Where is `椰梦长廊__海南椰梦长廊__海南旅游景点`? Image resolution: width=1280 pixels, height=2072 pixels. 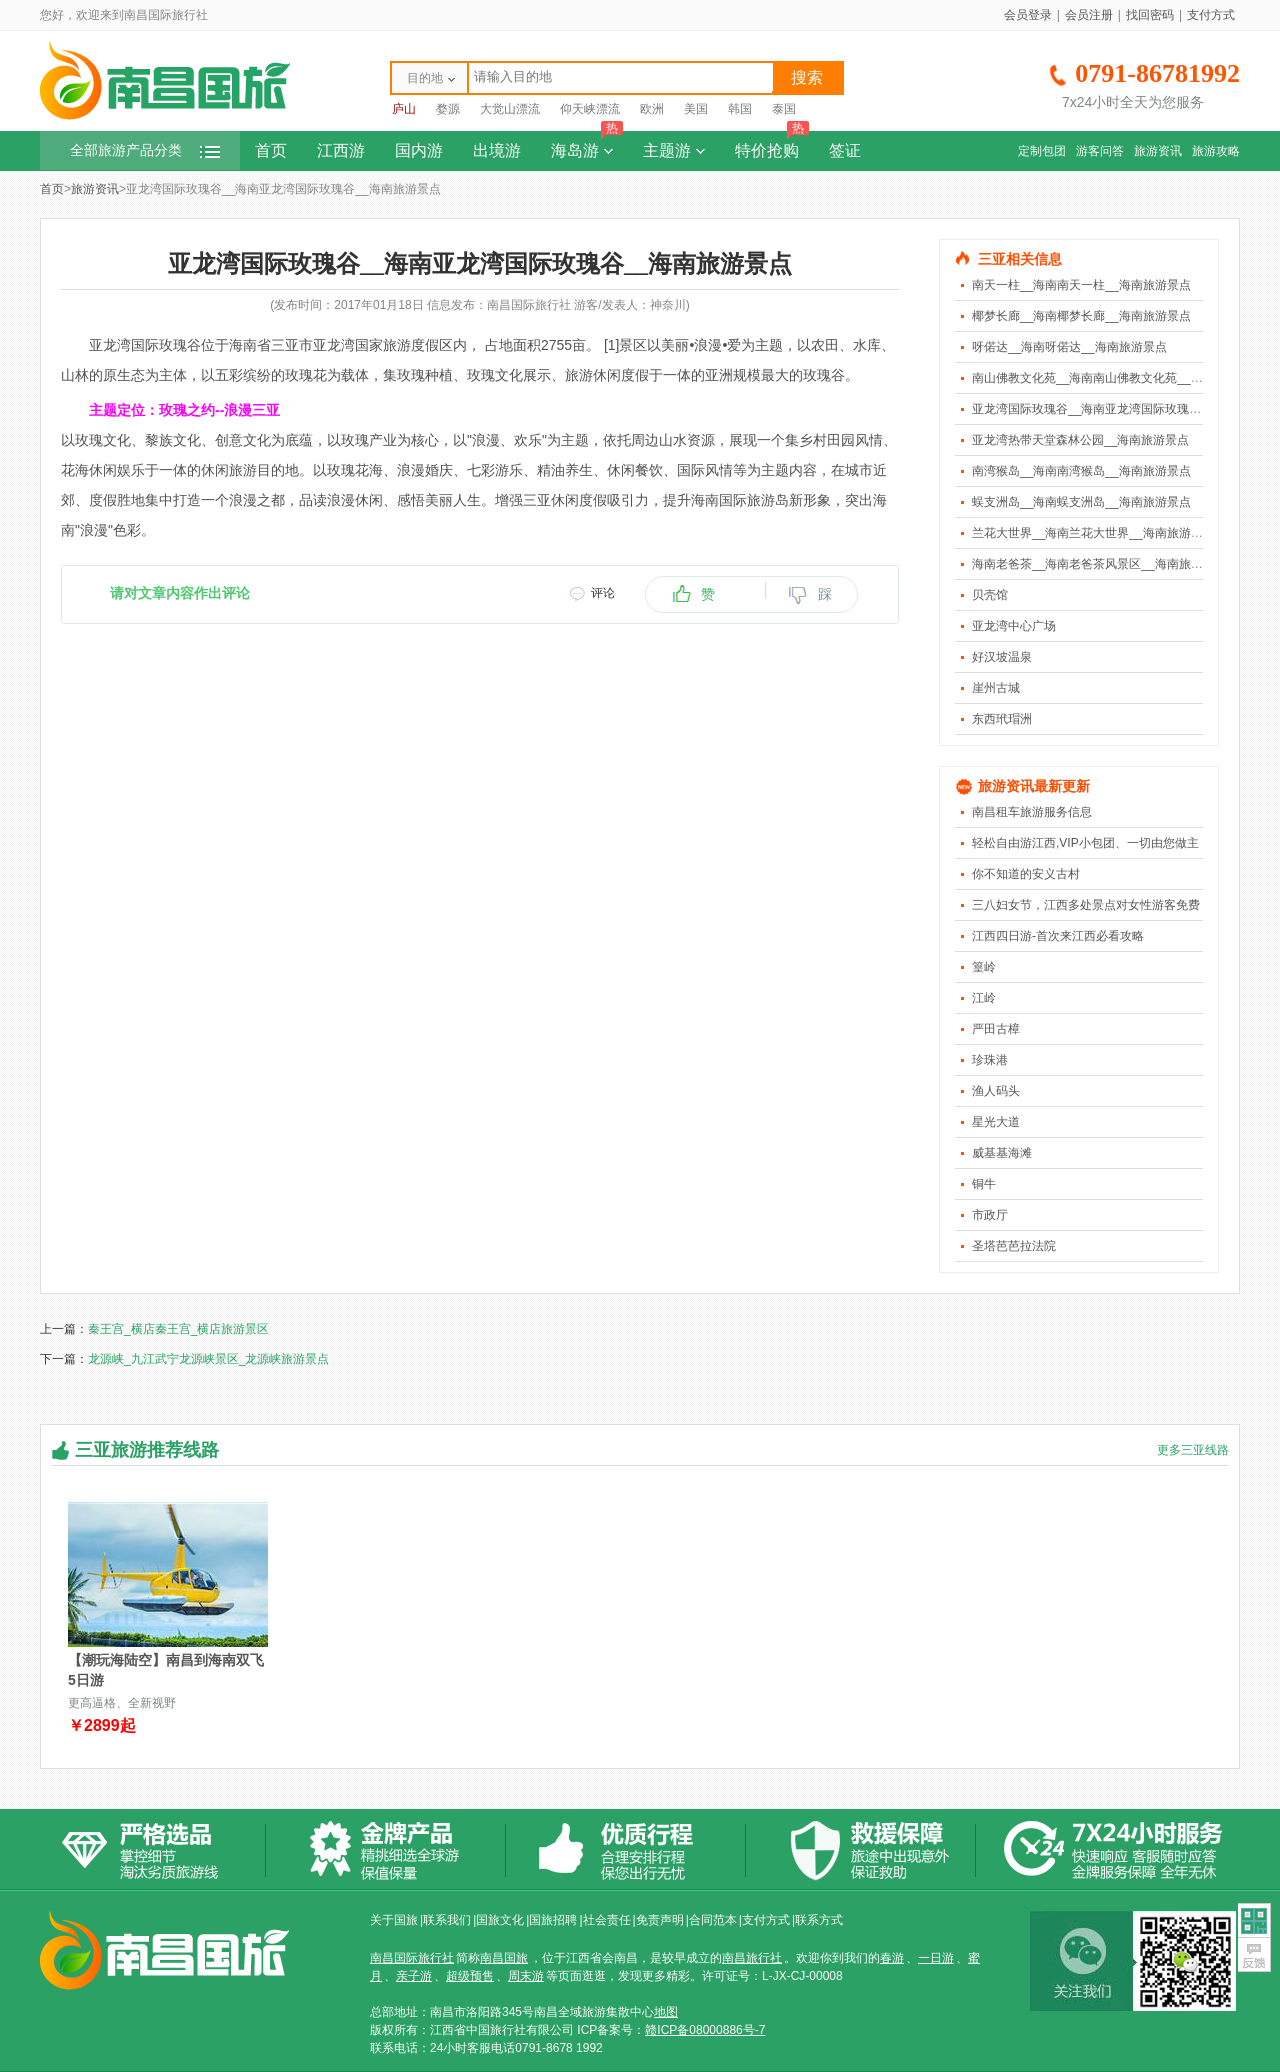
椰梦长廊__海南椰梦长廊__海南旅游景点 is located at coordinates (1081, 316).